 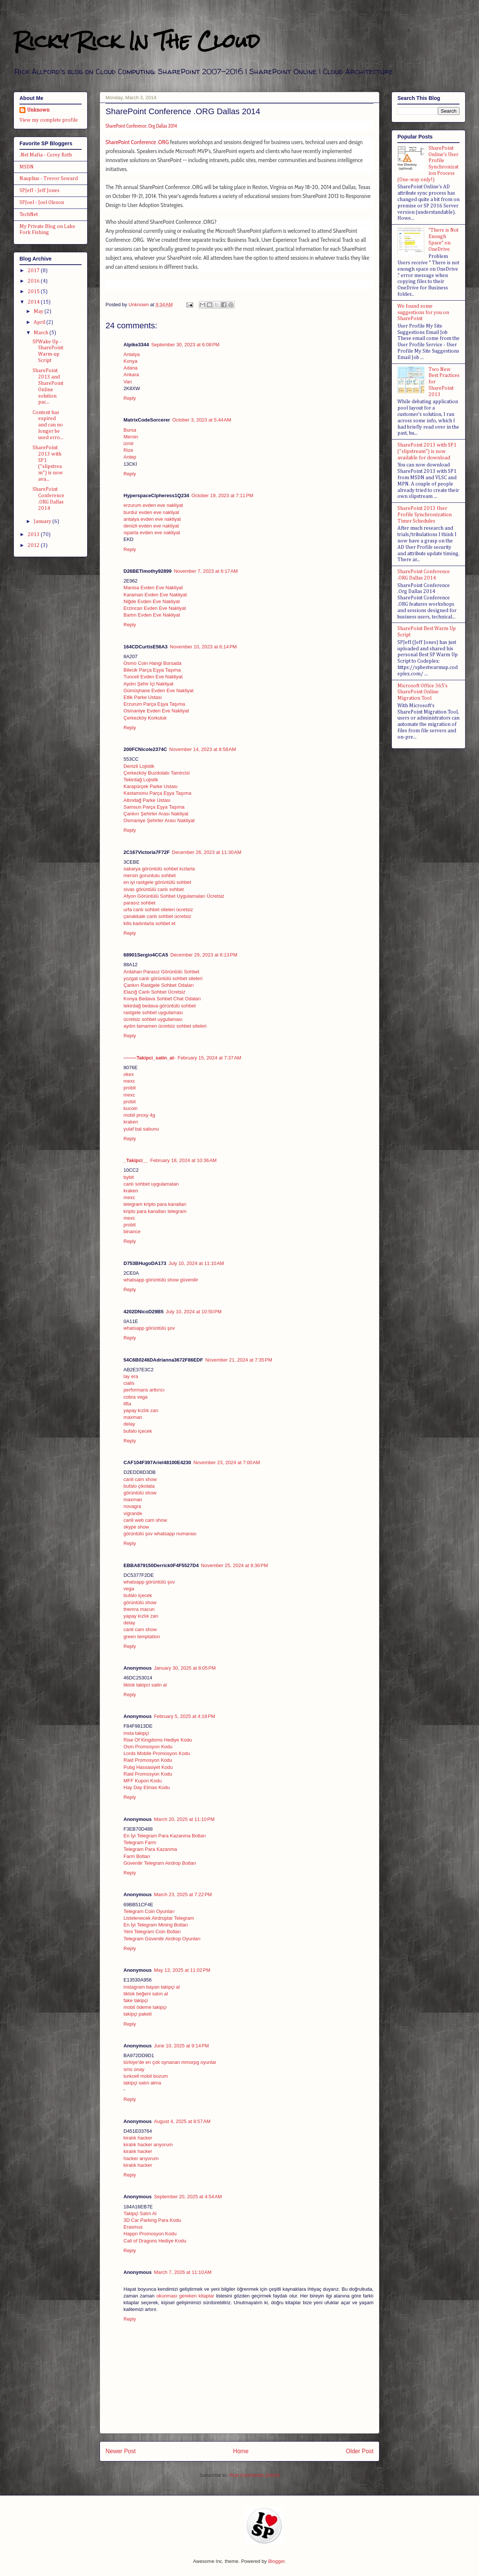 What do you see at coordinates (142, 697) in the screenshot?
I see `Etlik Parke Ustası` at bounding box center [142, 697].